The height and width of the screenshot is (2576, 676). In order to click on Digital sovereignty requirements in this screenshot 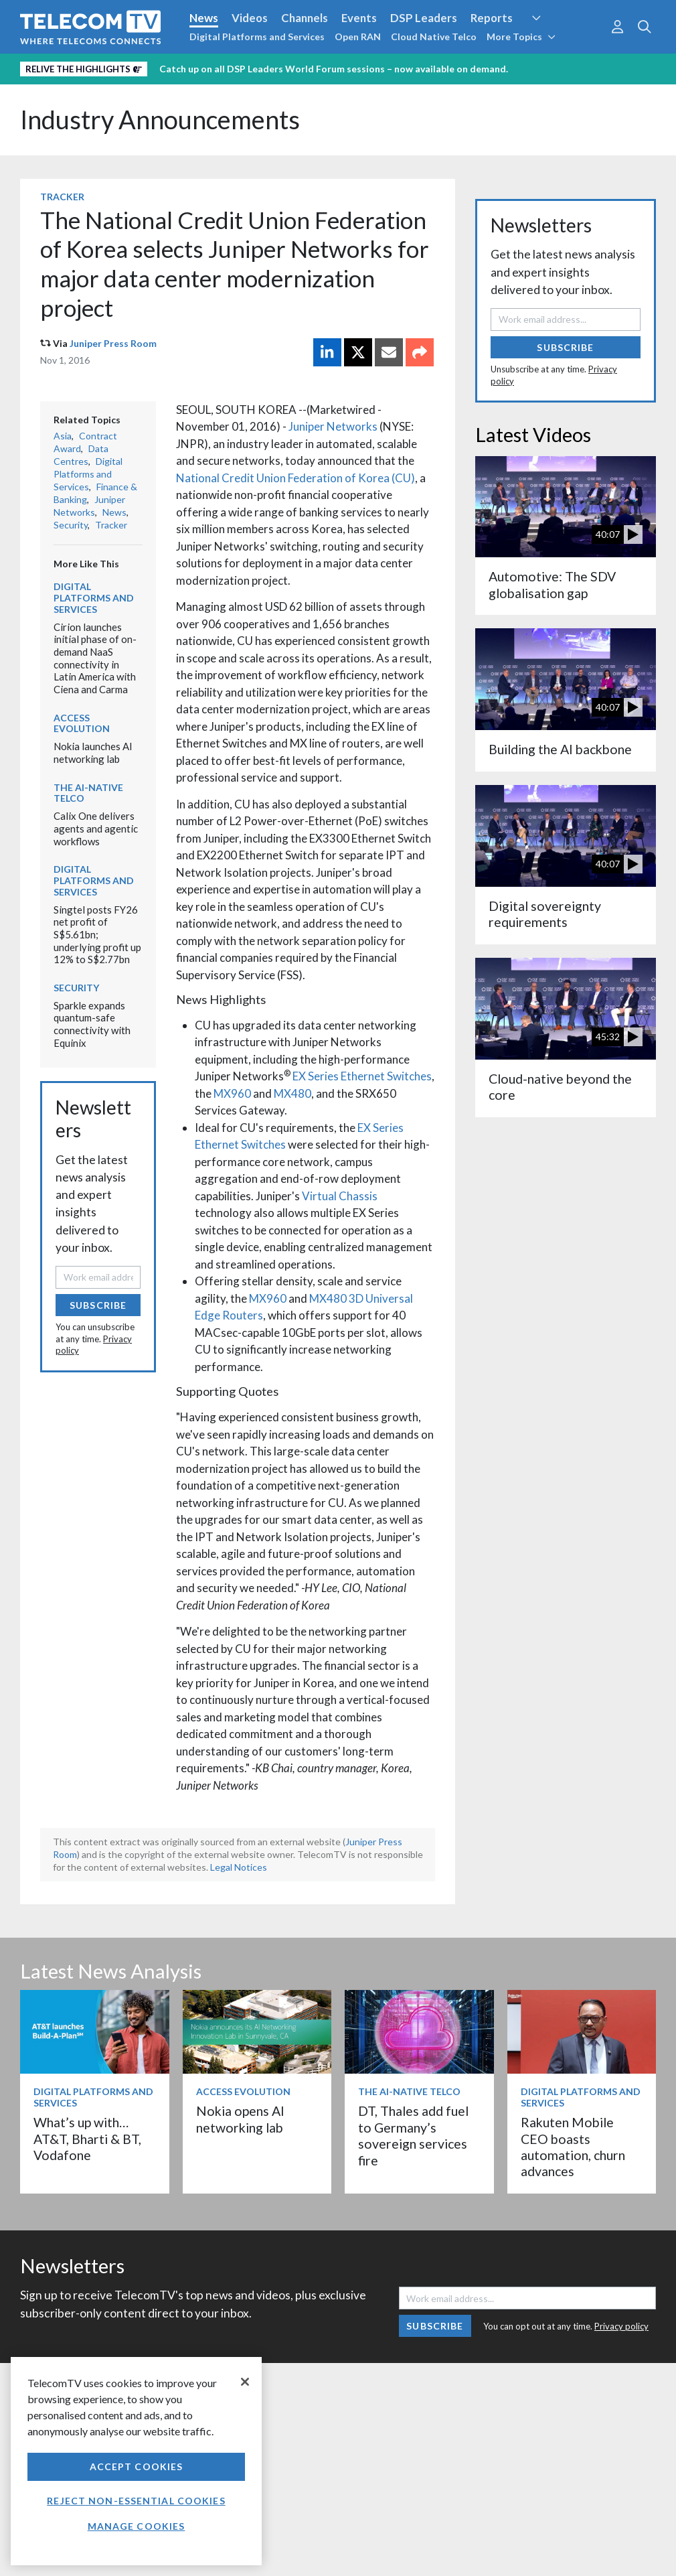, I will do `click(545, 914)`.